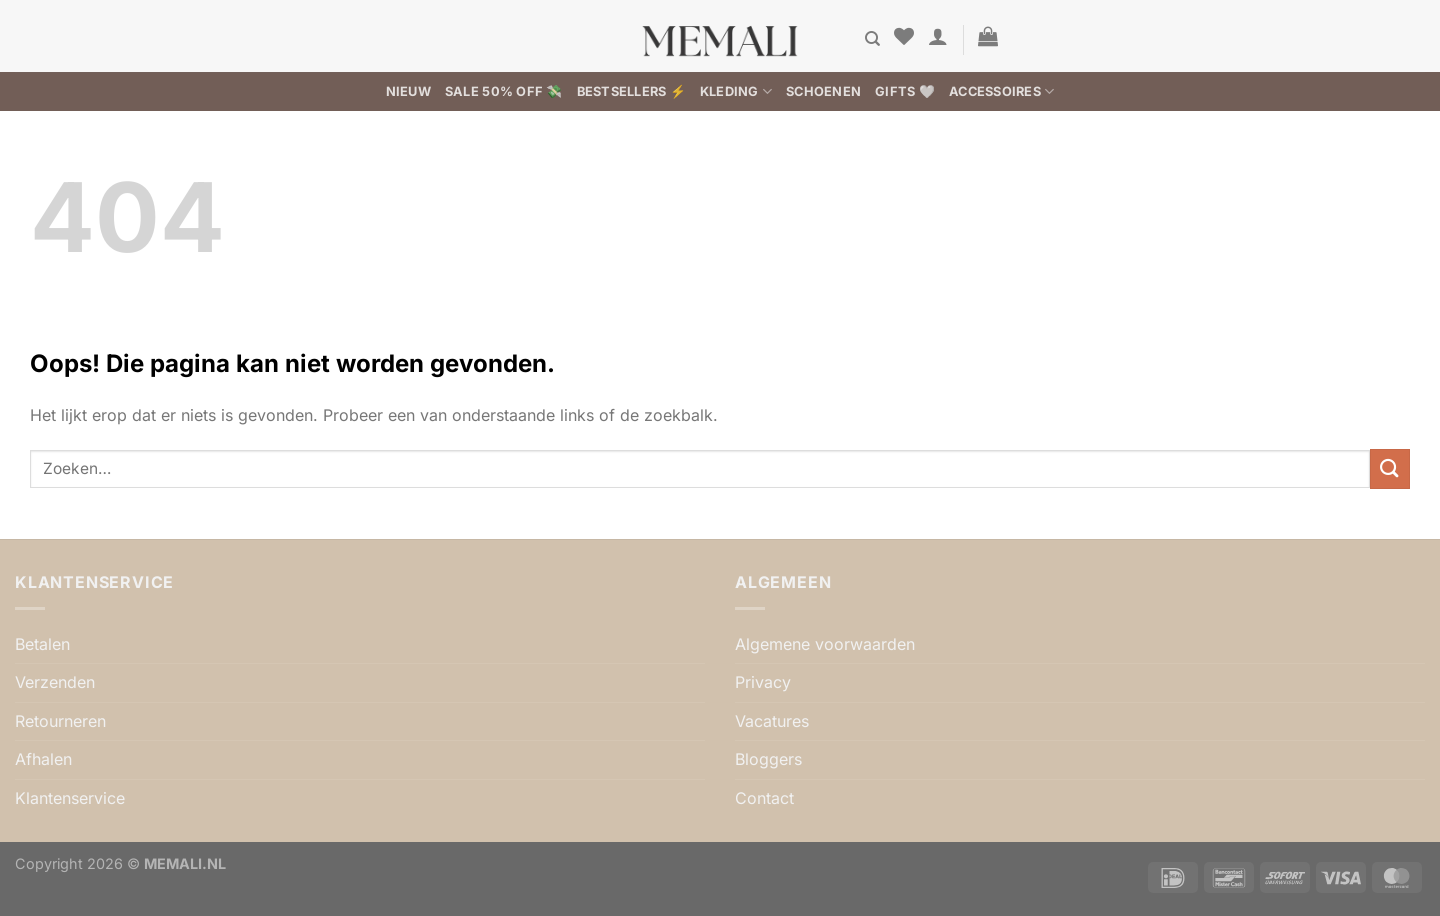 The image size is (1440, 916). I want to click on Verzenden, so click(55, 682).